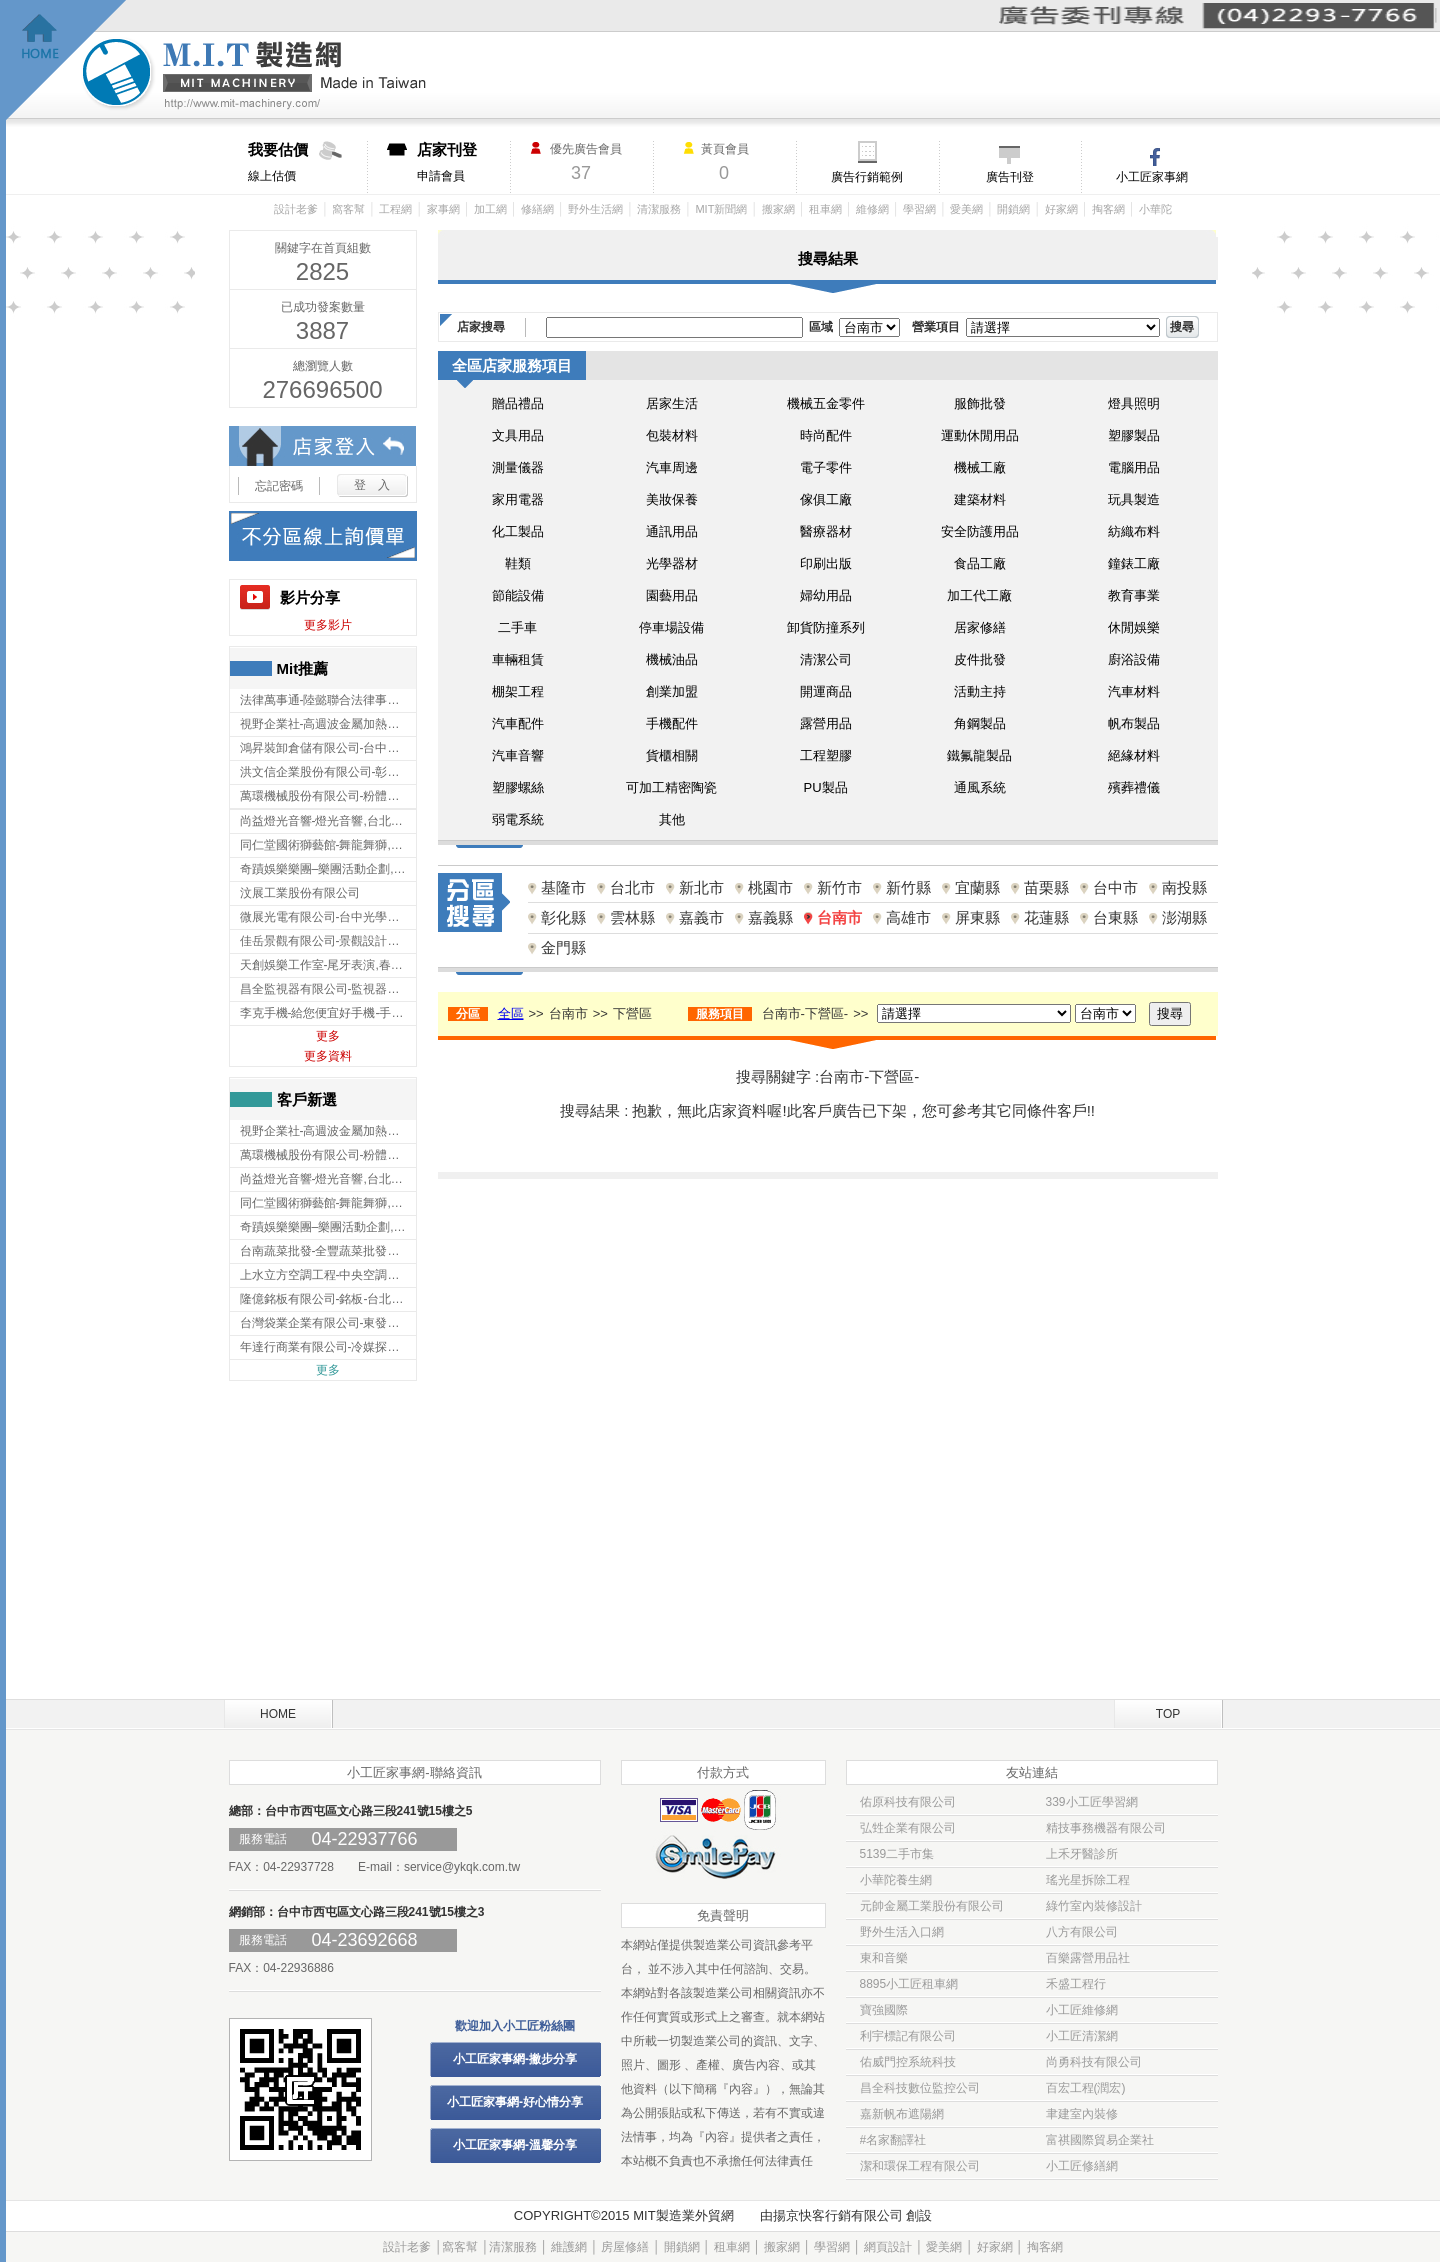  Describe the element at coordinates (328, 625) in the screenshot. I see `更多影片` at that location.